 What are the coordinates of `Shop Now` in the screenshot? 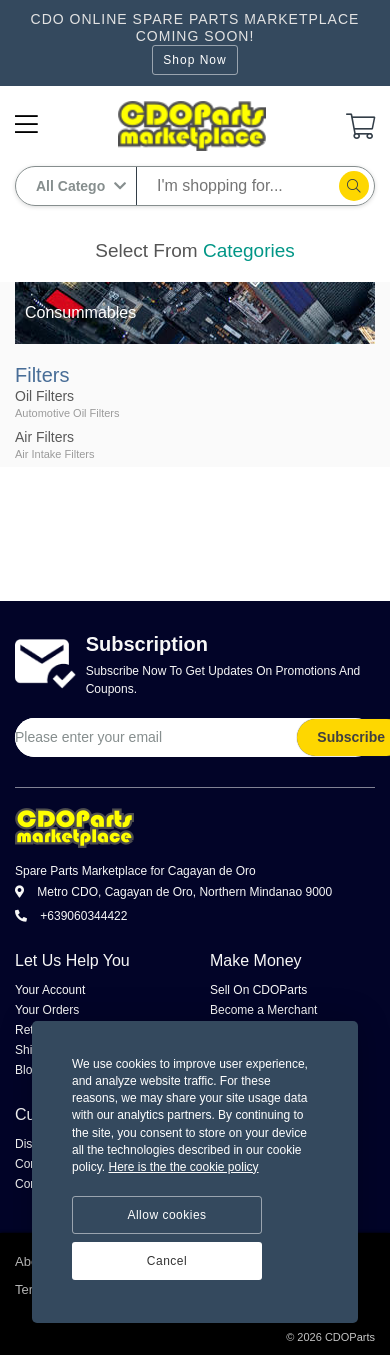 It's located at (194, 60).